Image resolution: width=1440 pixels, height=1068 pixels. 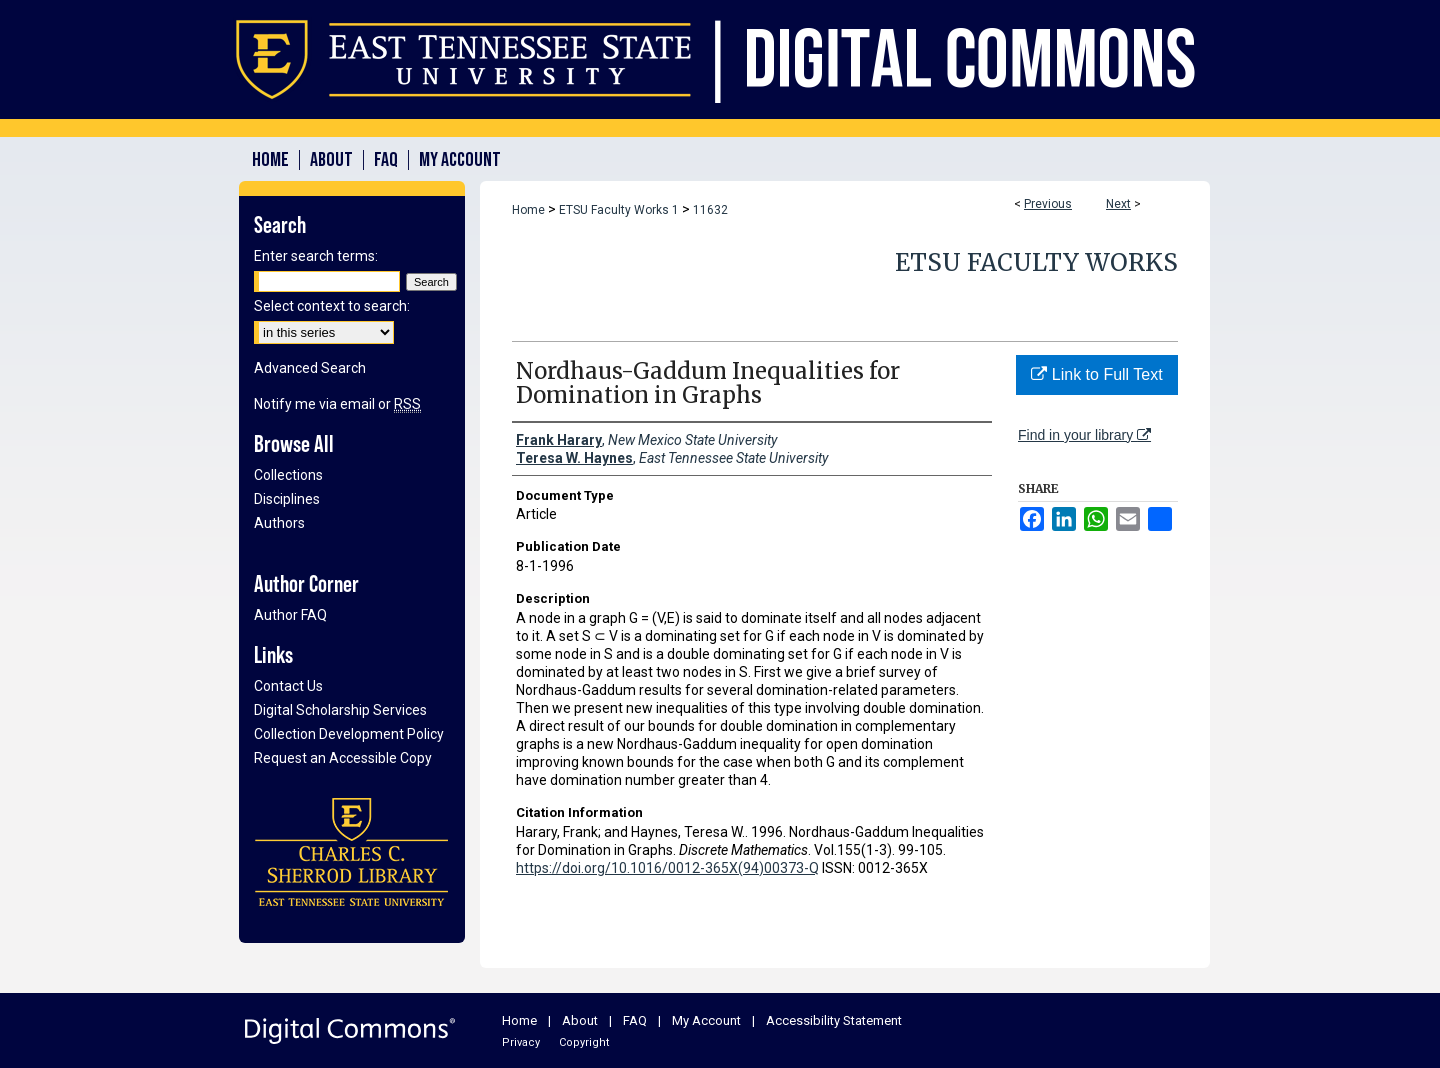 I want to click on Next, so click(x=1118, y=204).